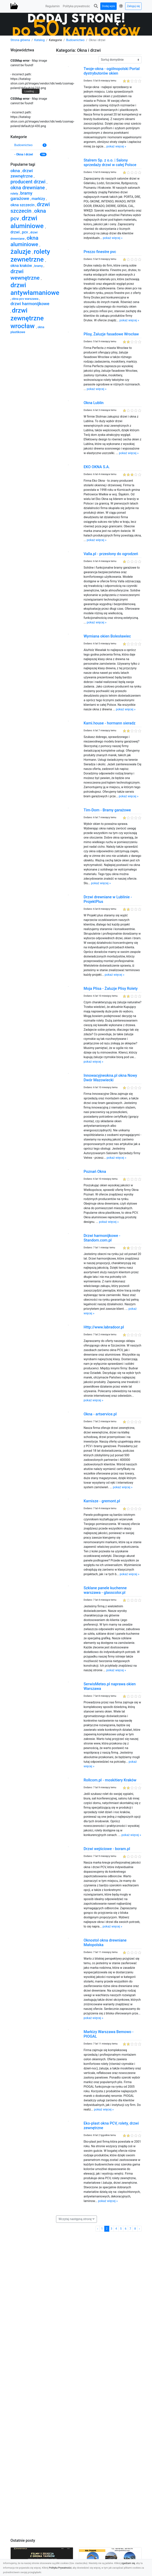  What do you see at coordinates (111, 988) in the screenshot?
I see `Moja Plisa - Żaluzje Plisy Rolety` at bounding box center [111, 988].